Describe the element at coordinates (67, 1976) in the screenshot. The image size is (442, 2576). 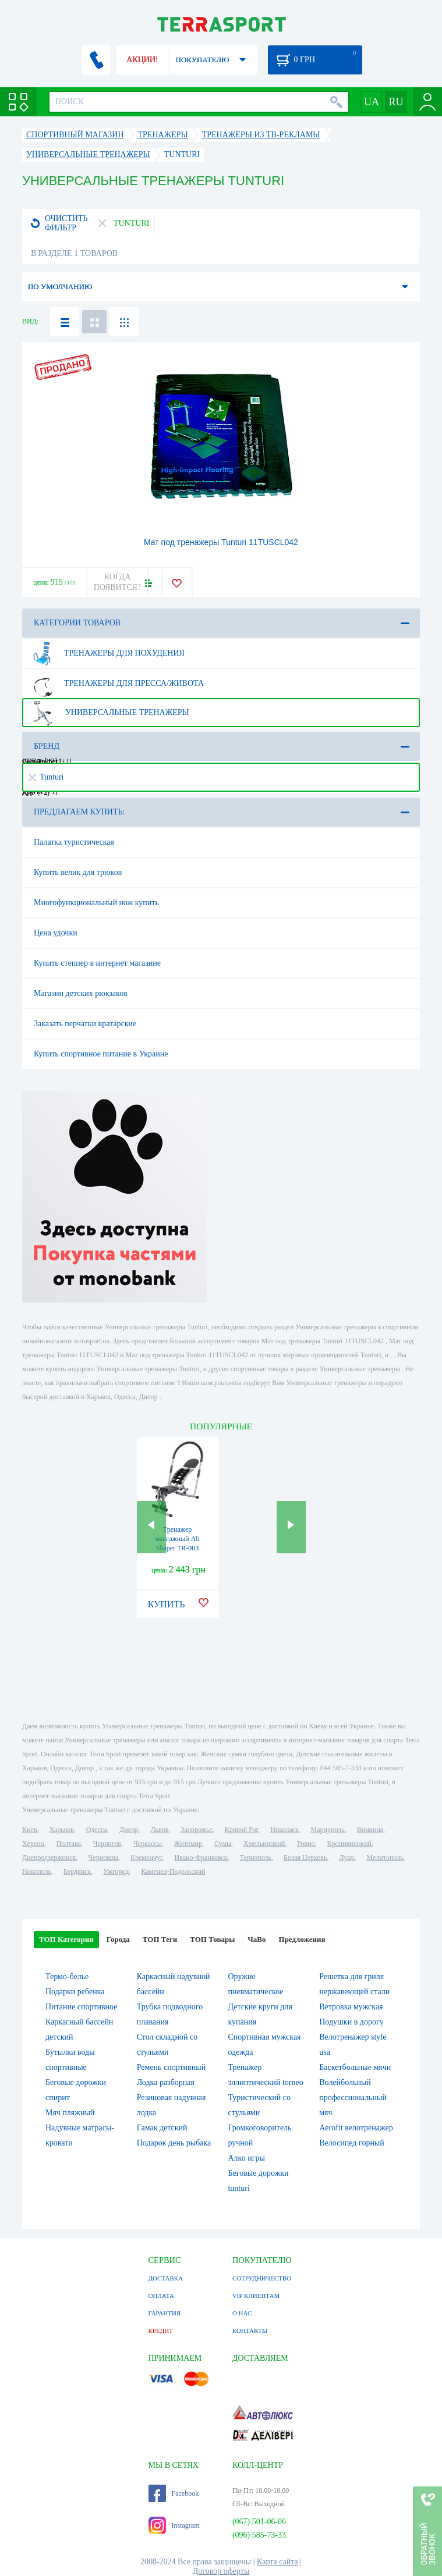
I see `Термо-белье` at that location.